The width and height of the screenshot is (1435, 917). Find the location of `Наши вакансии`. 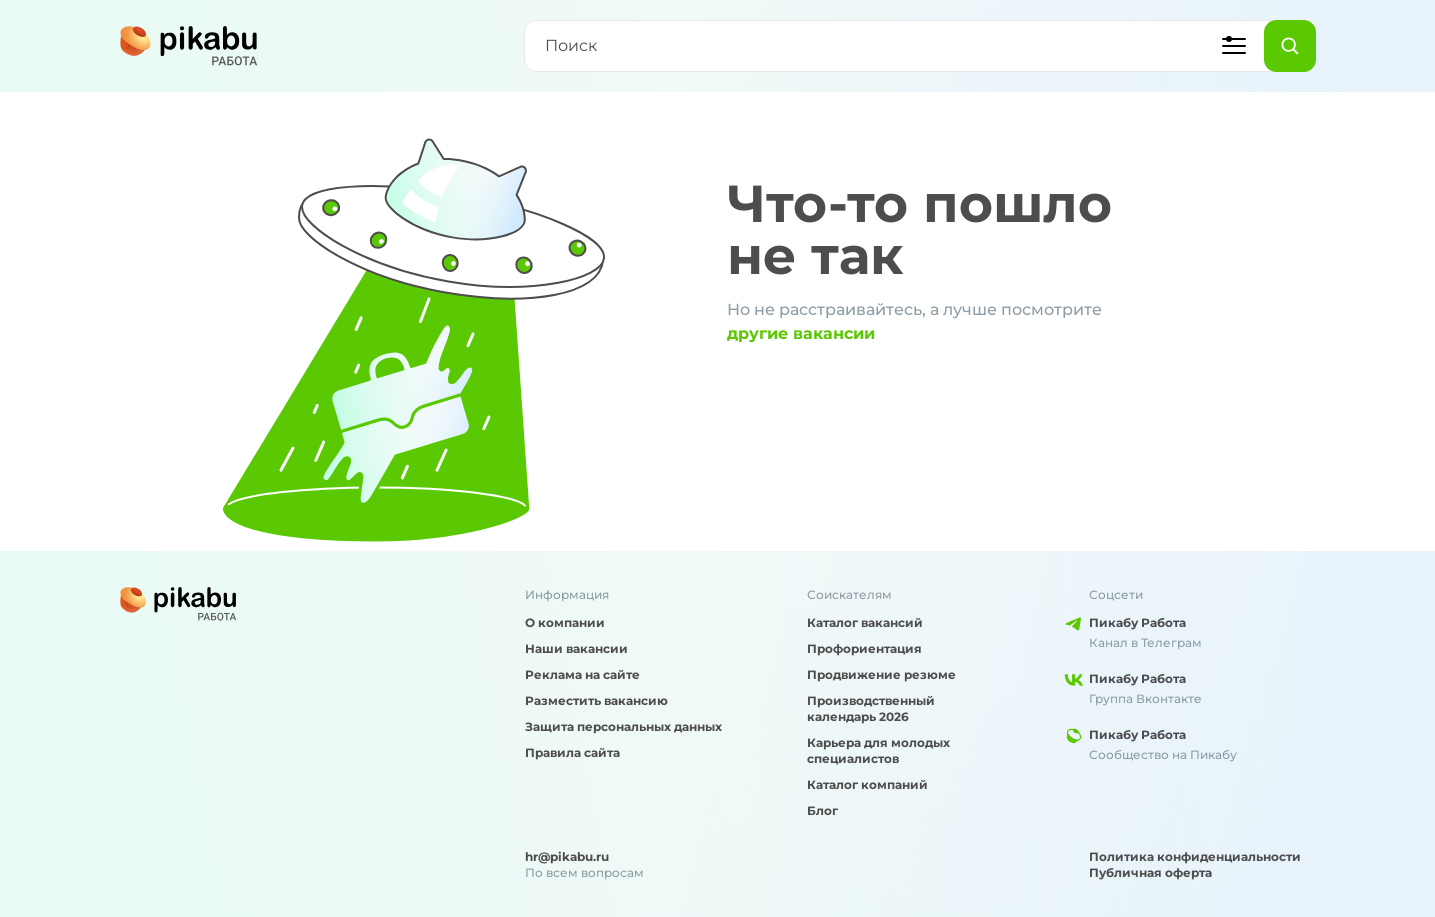

Наши вакансии is located at coordinates (576, 648).